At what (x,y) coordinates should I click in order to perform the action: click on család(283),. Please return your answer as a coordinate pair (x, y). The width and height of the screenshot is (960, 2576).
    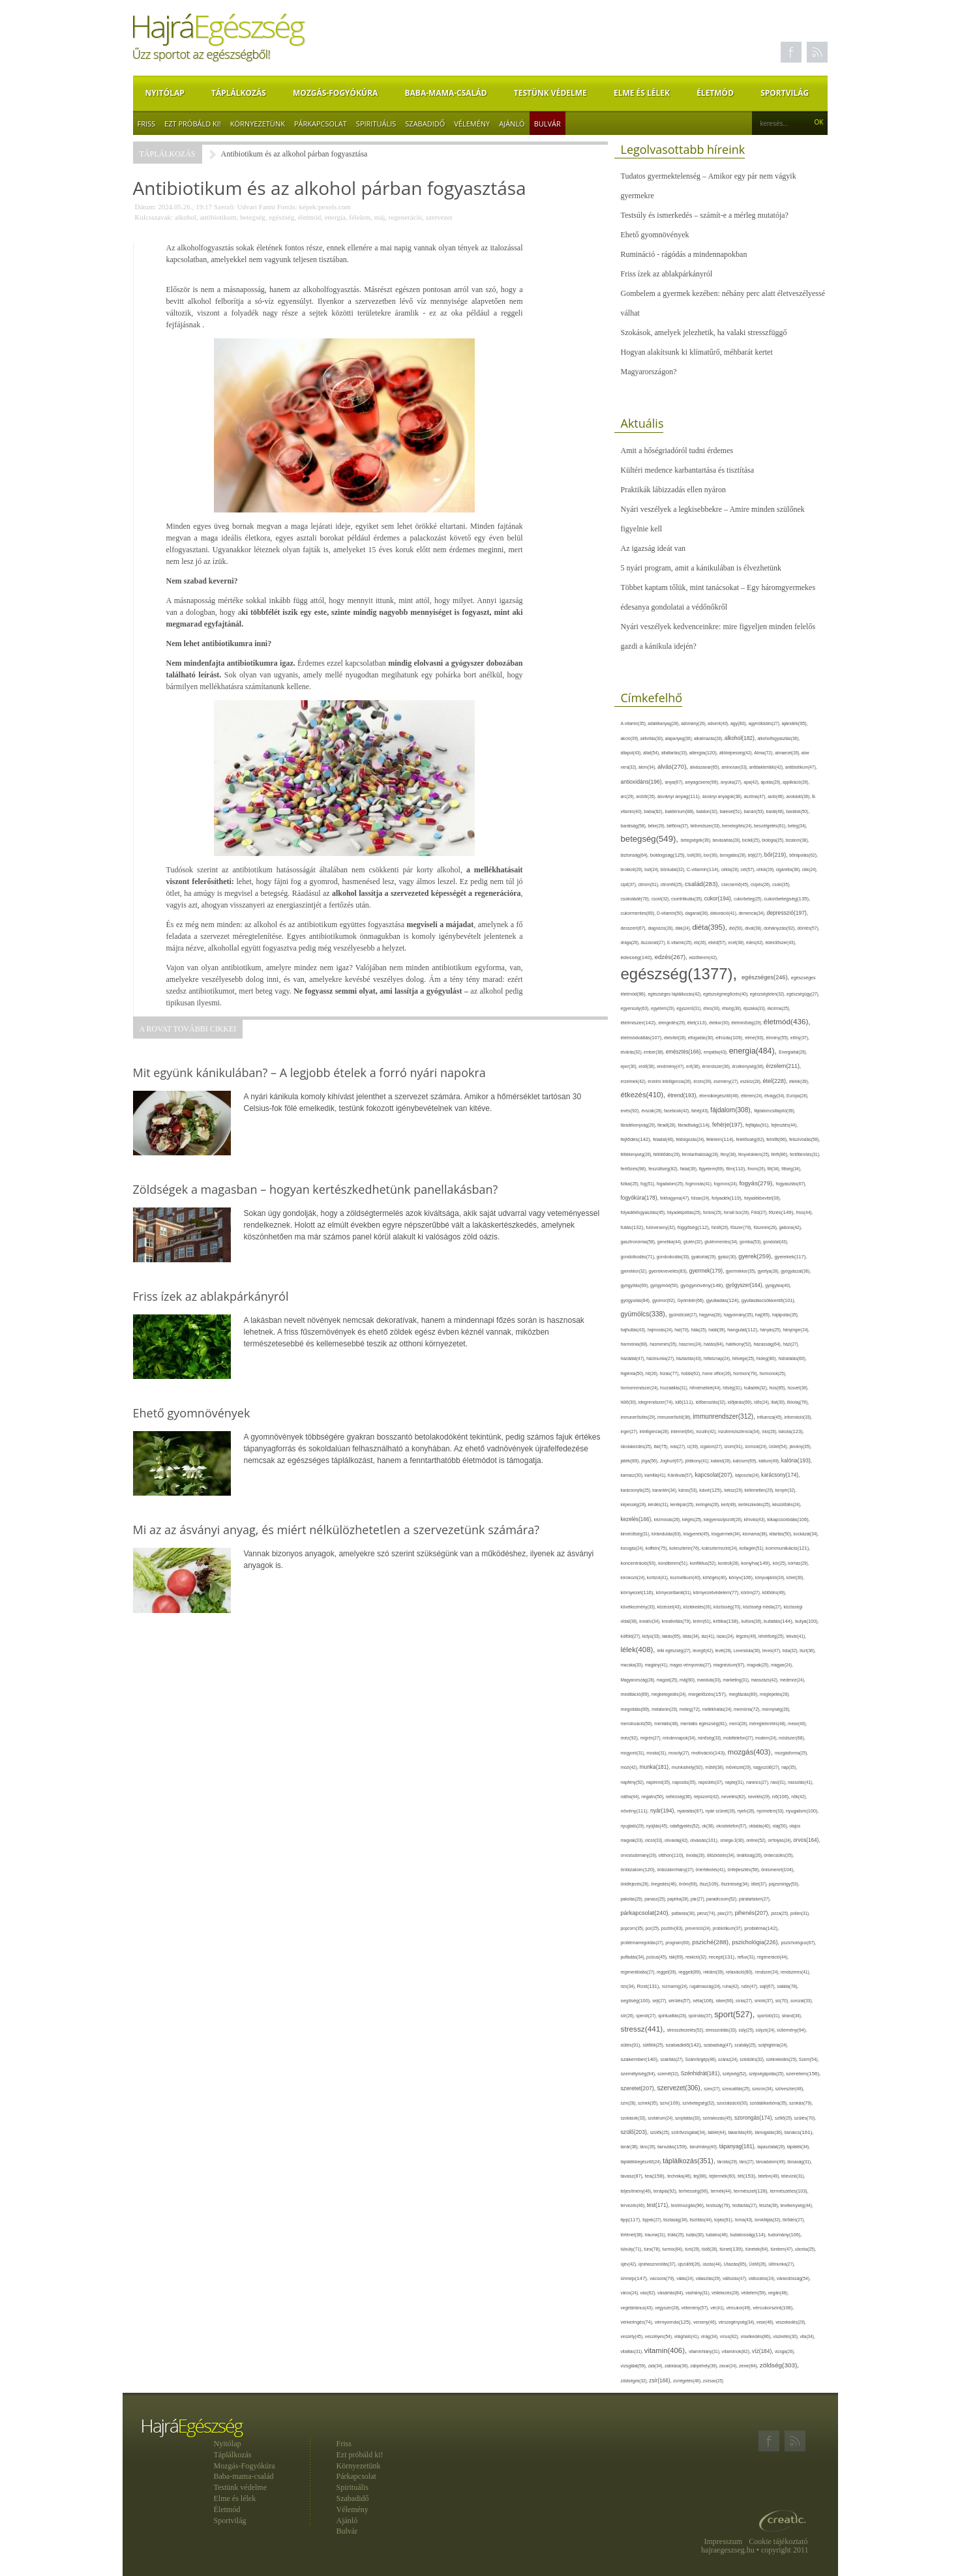
    Looking at the image, I should click on (703, 883).